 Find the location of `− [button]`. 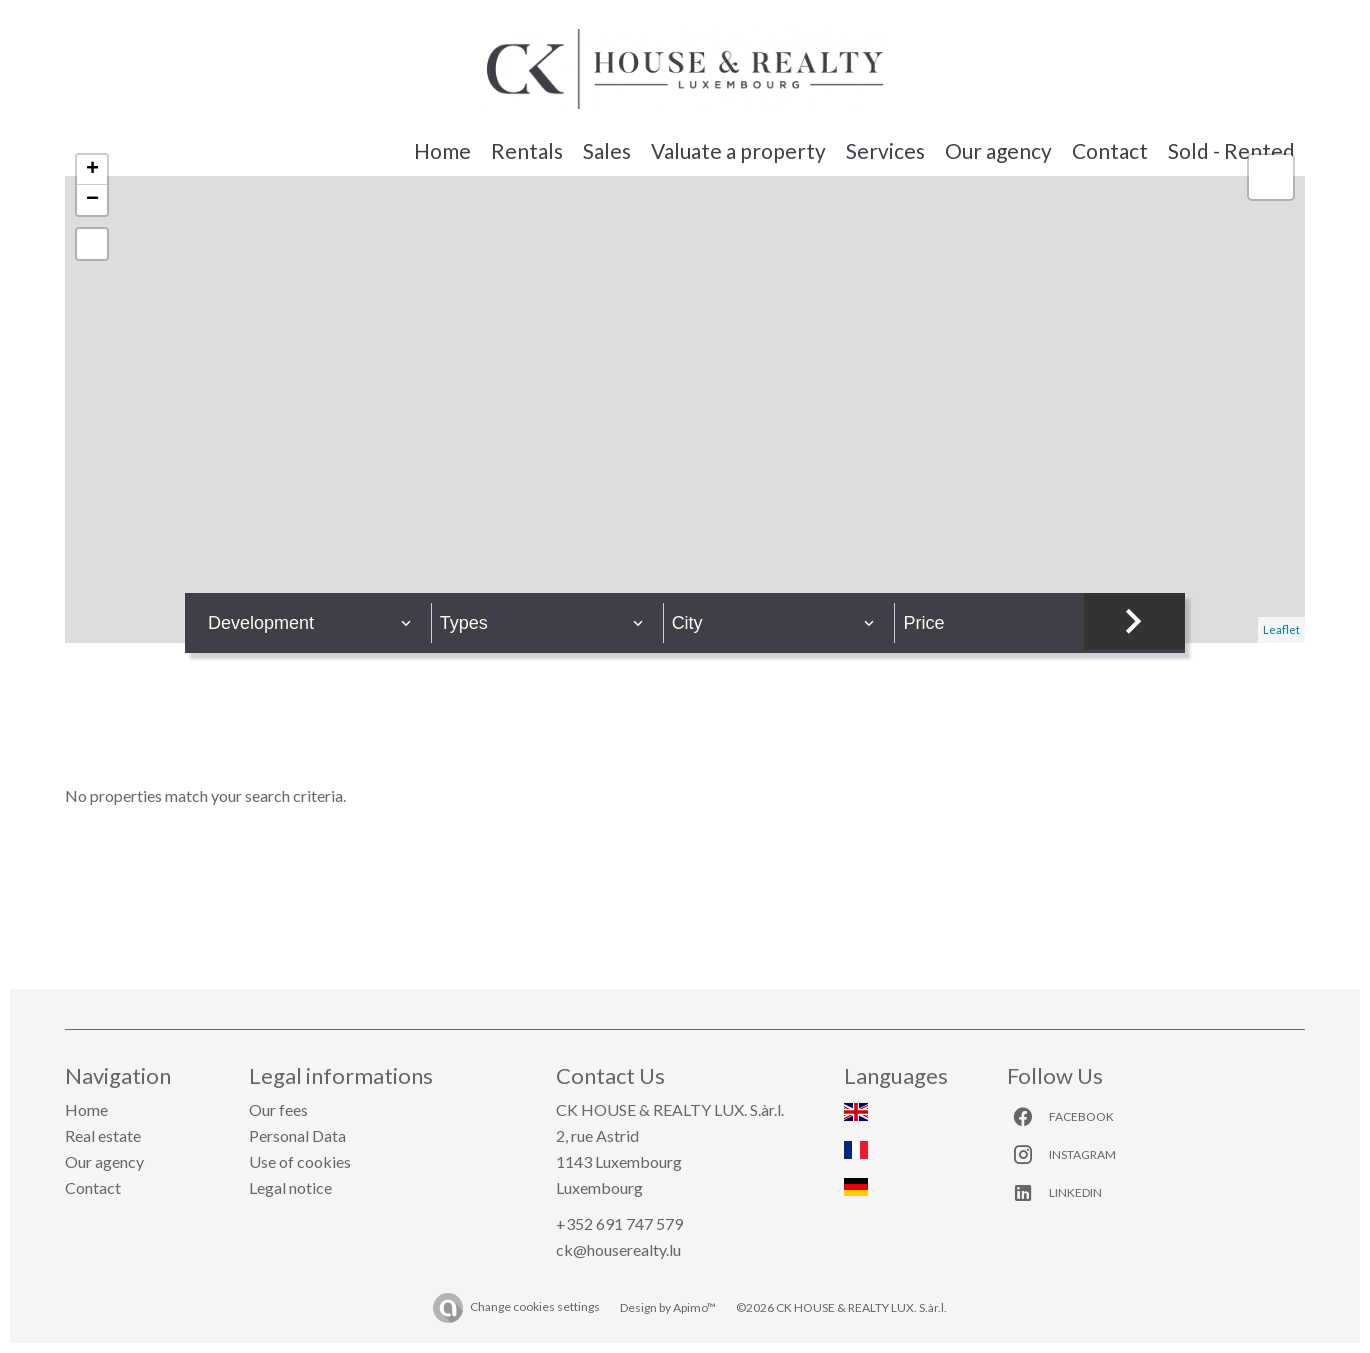

− [button] is located at coordinates (92, 200).